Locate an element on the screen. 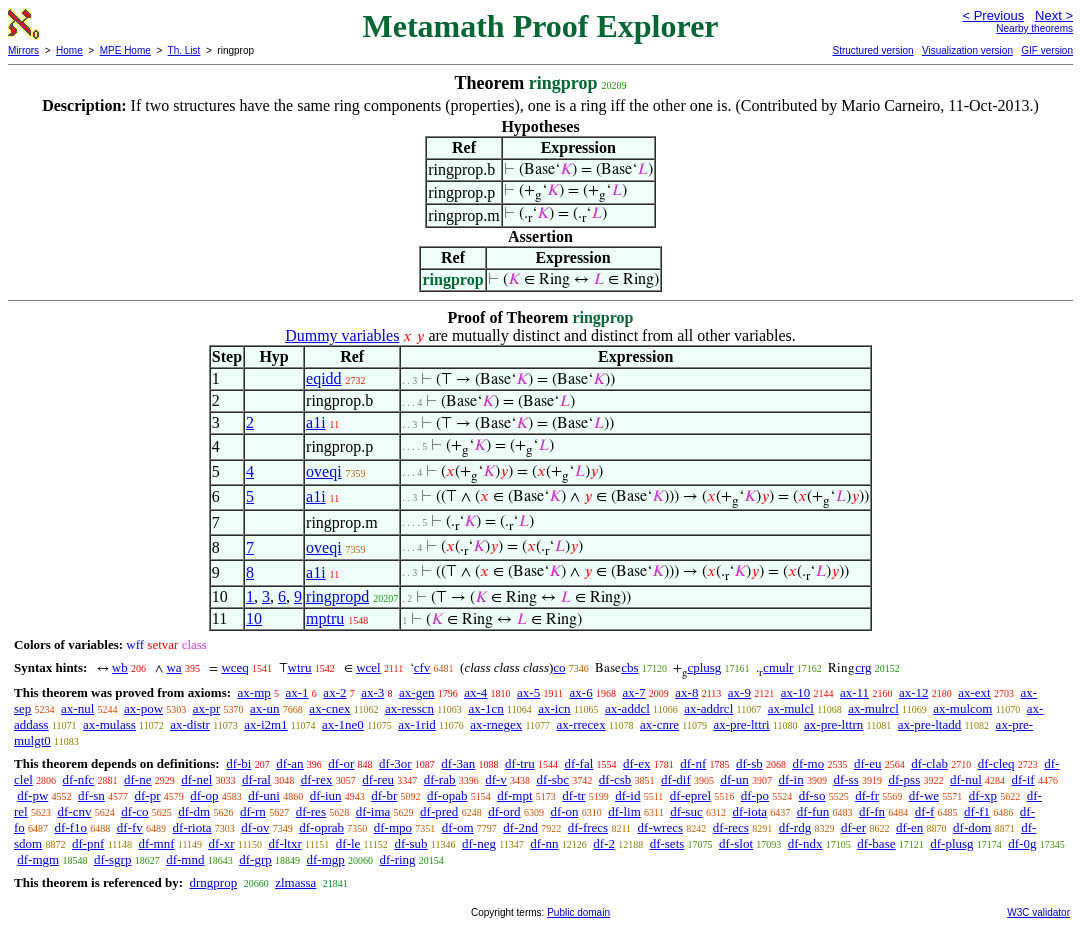 The image size is (1081, 929). df-nul is located at coordinates (966, 779).